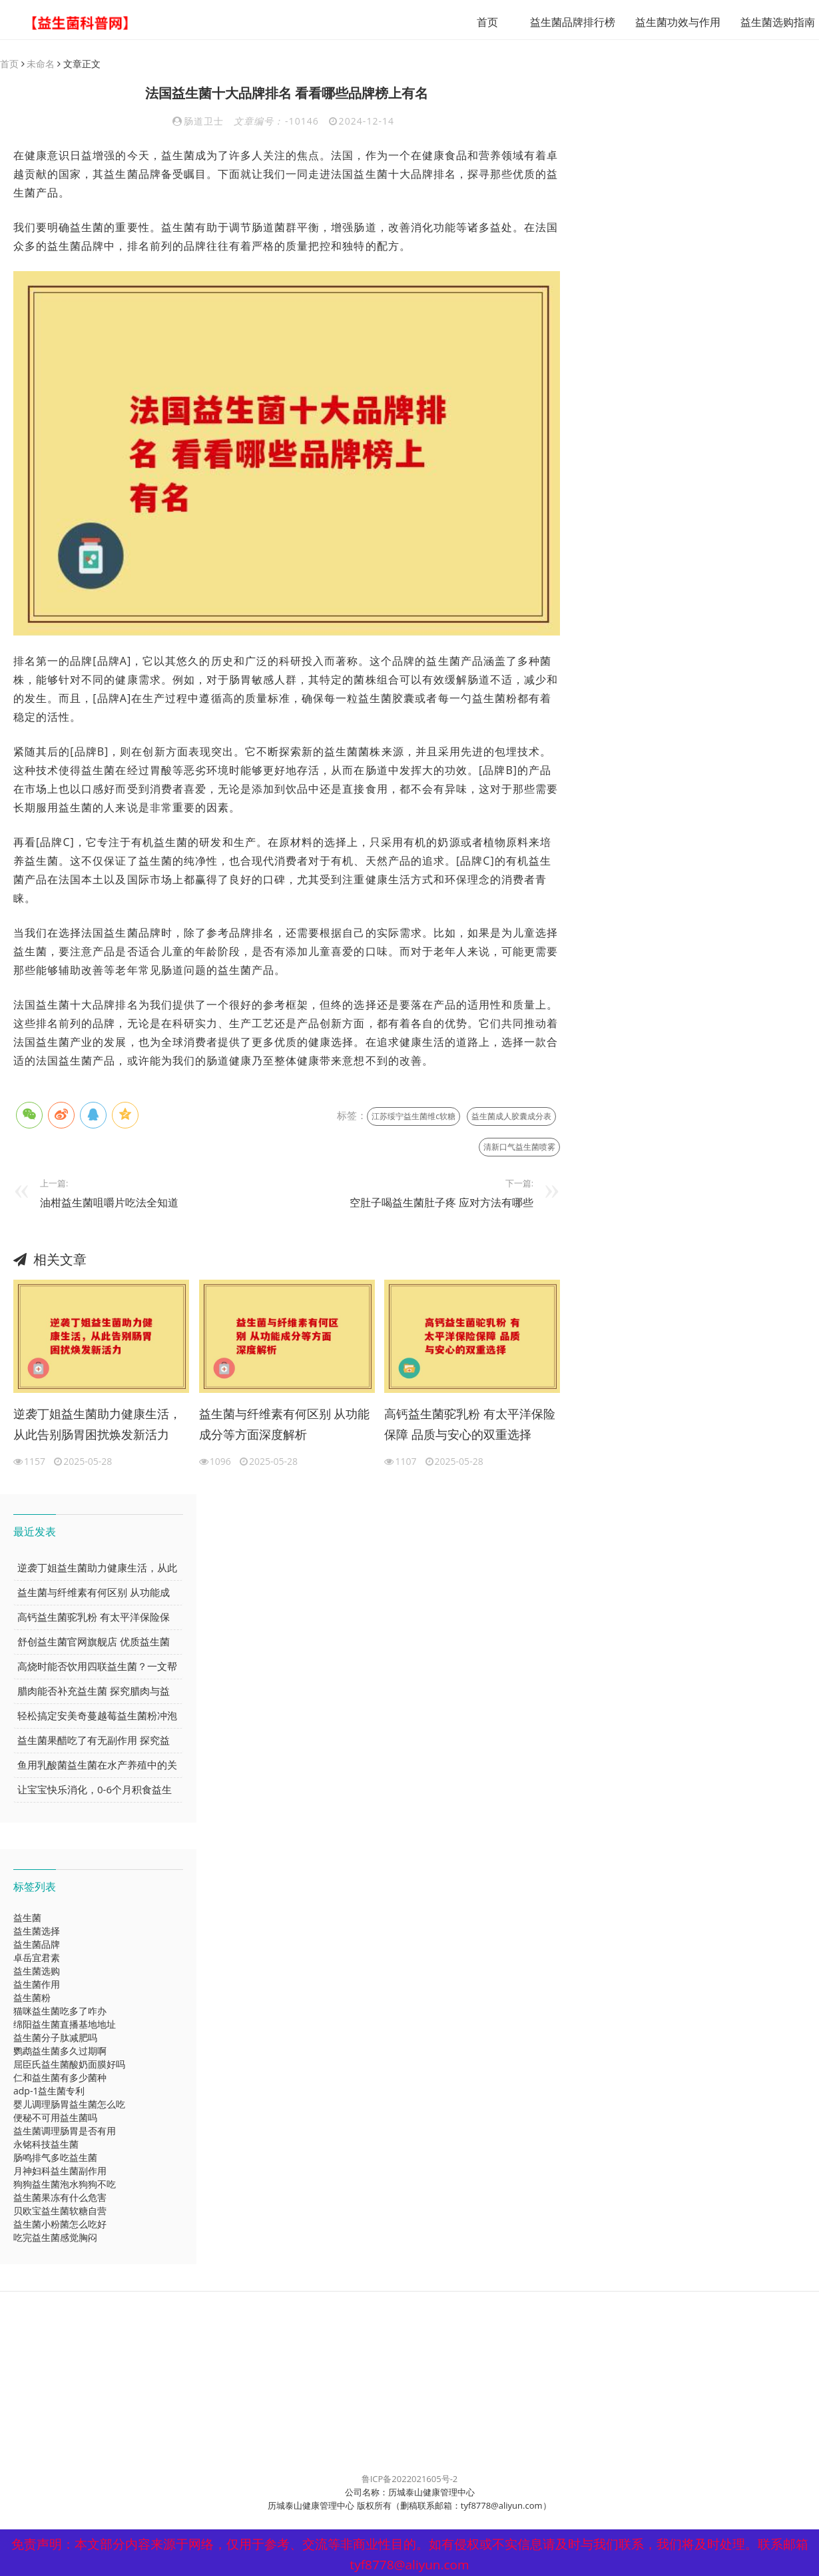  I want to click on 益生菌品牌排行榜, so click(556, 22).